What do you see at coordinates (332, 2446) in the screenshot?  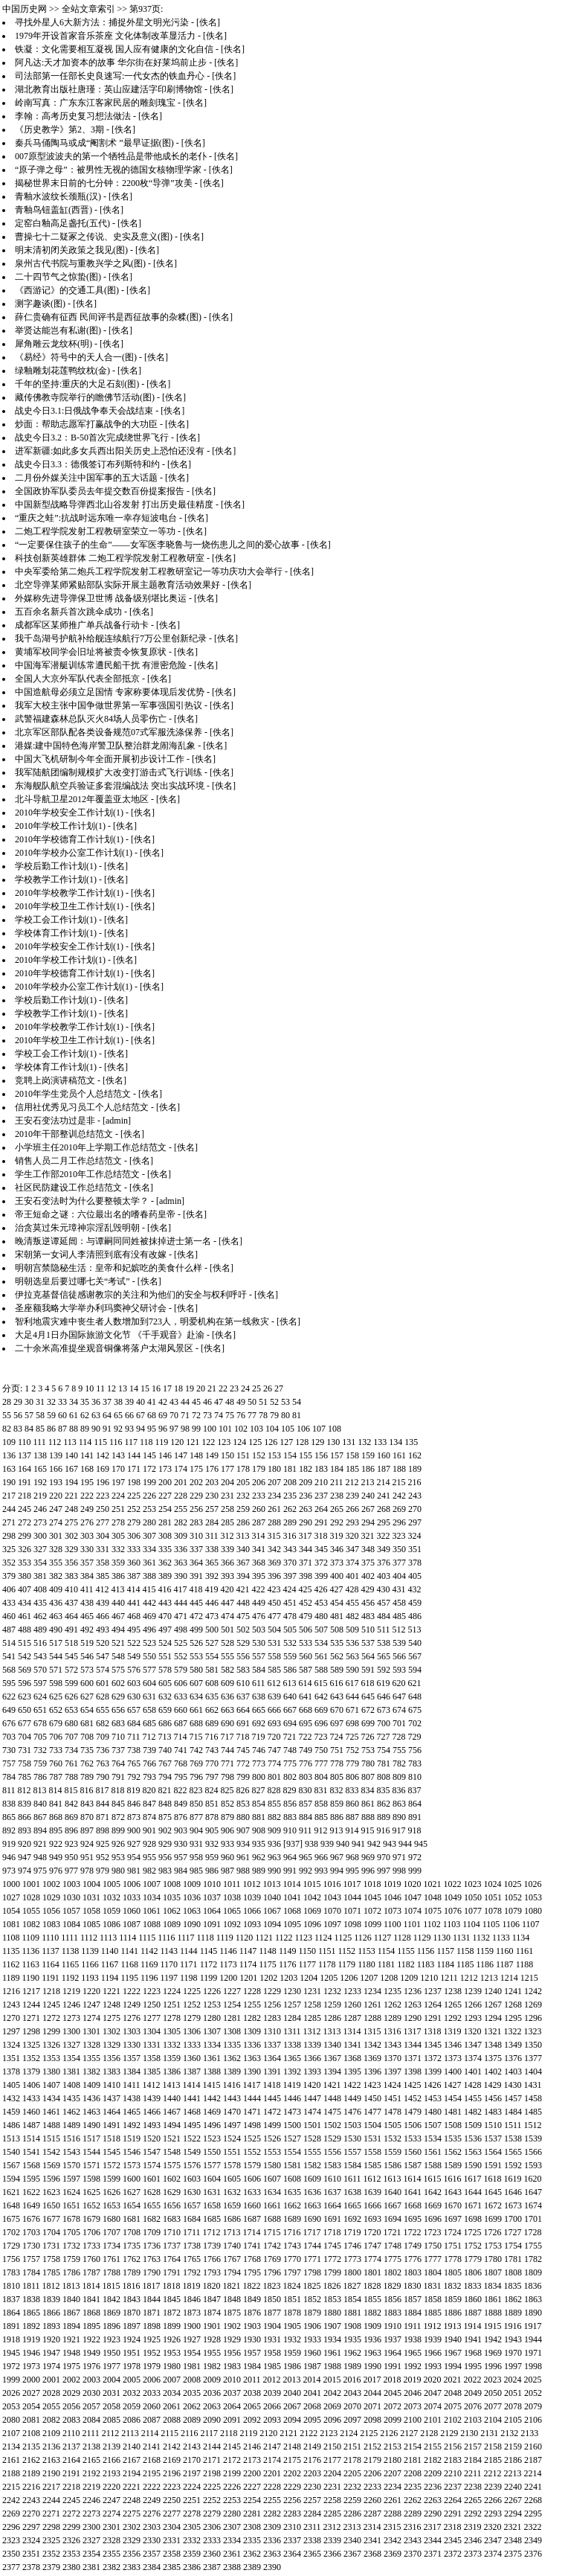 I see `2150` at bounding box center [332, 2446].